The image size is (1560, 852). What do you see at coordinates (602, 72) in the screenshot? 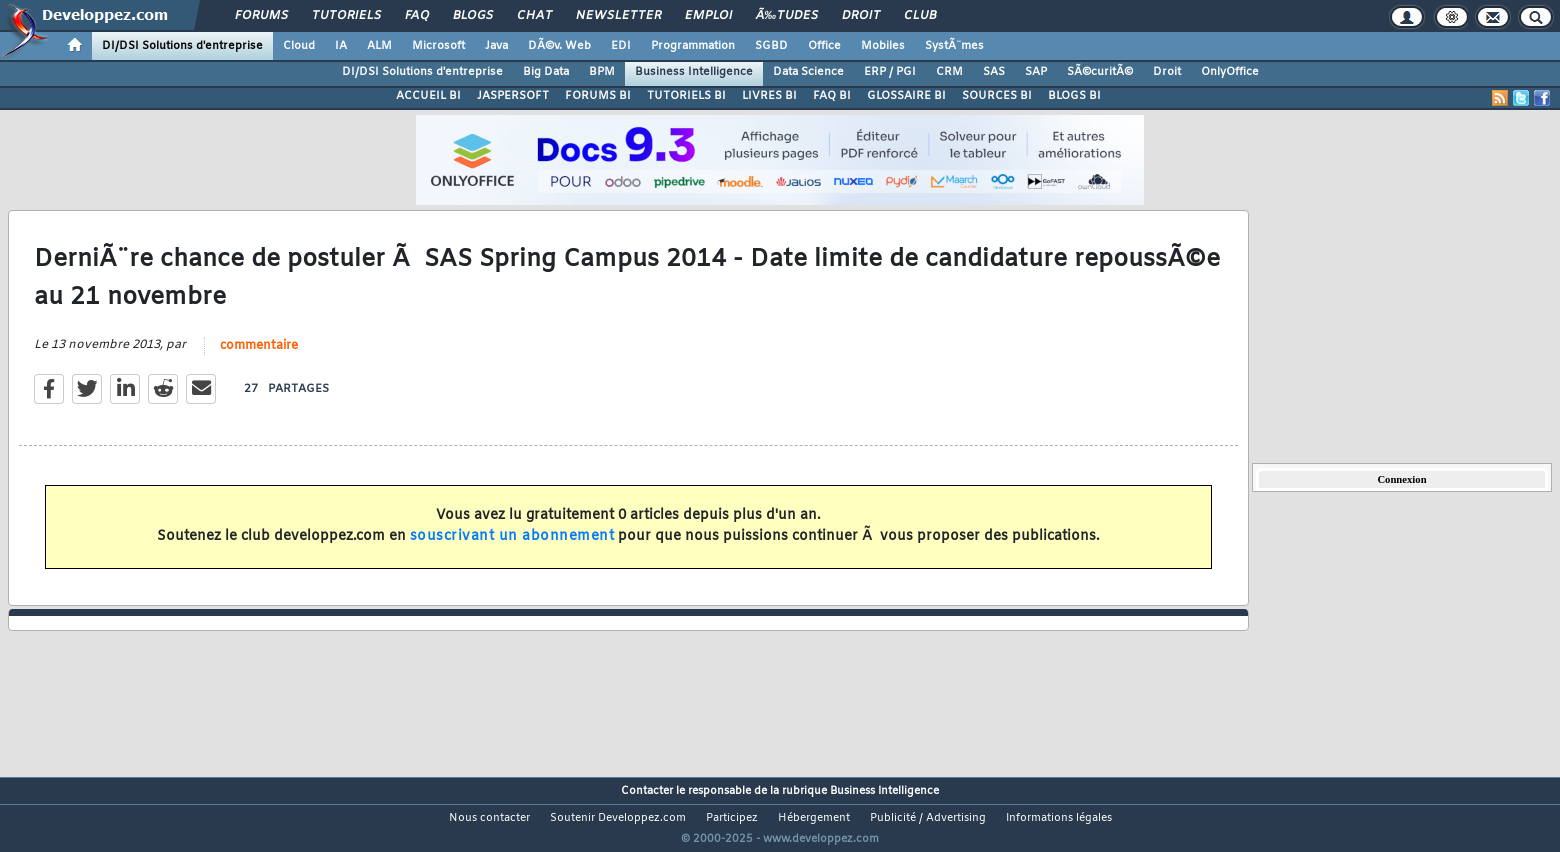
I see `BPM` at bounding box center [602, 72].